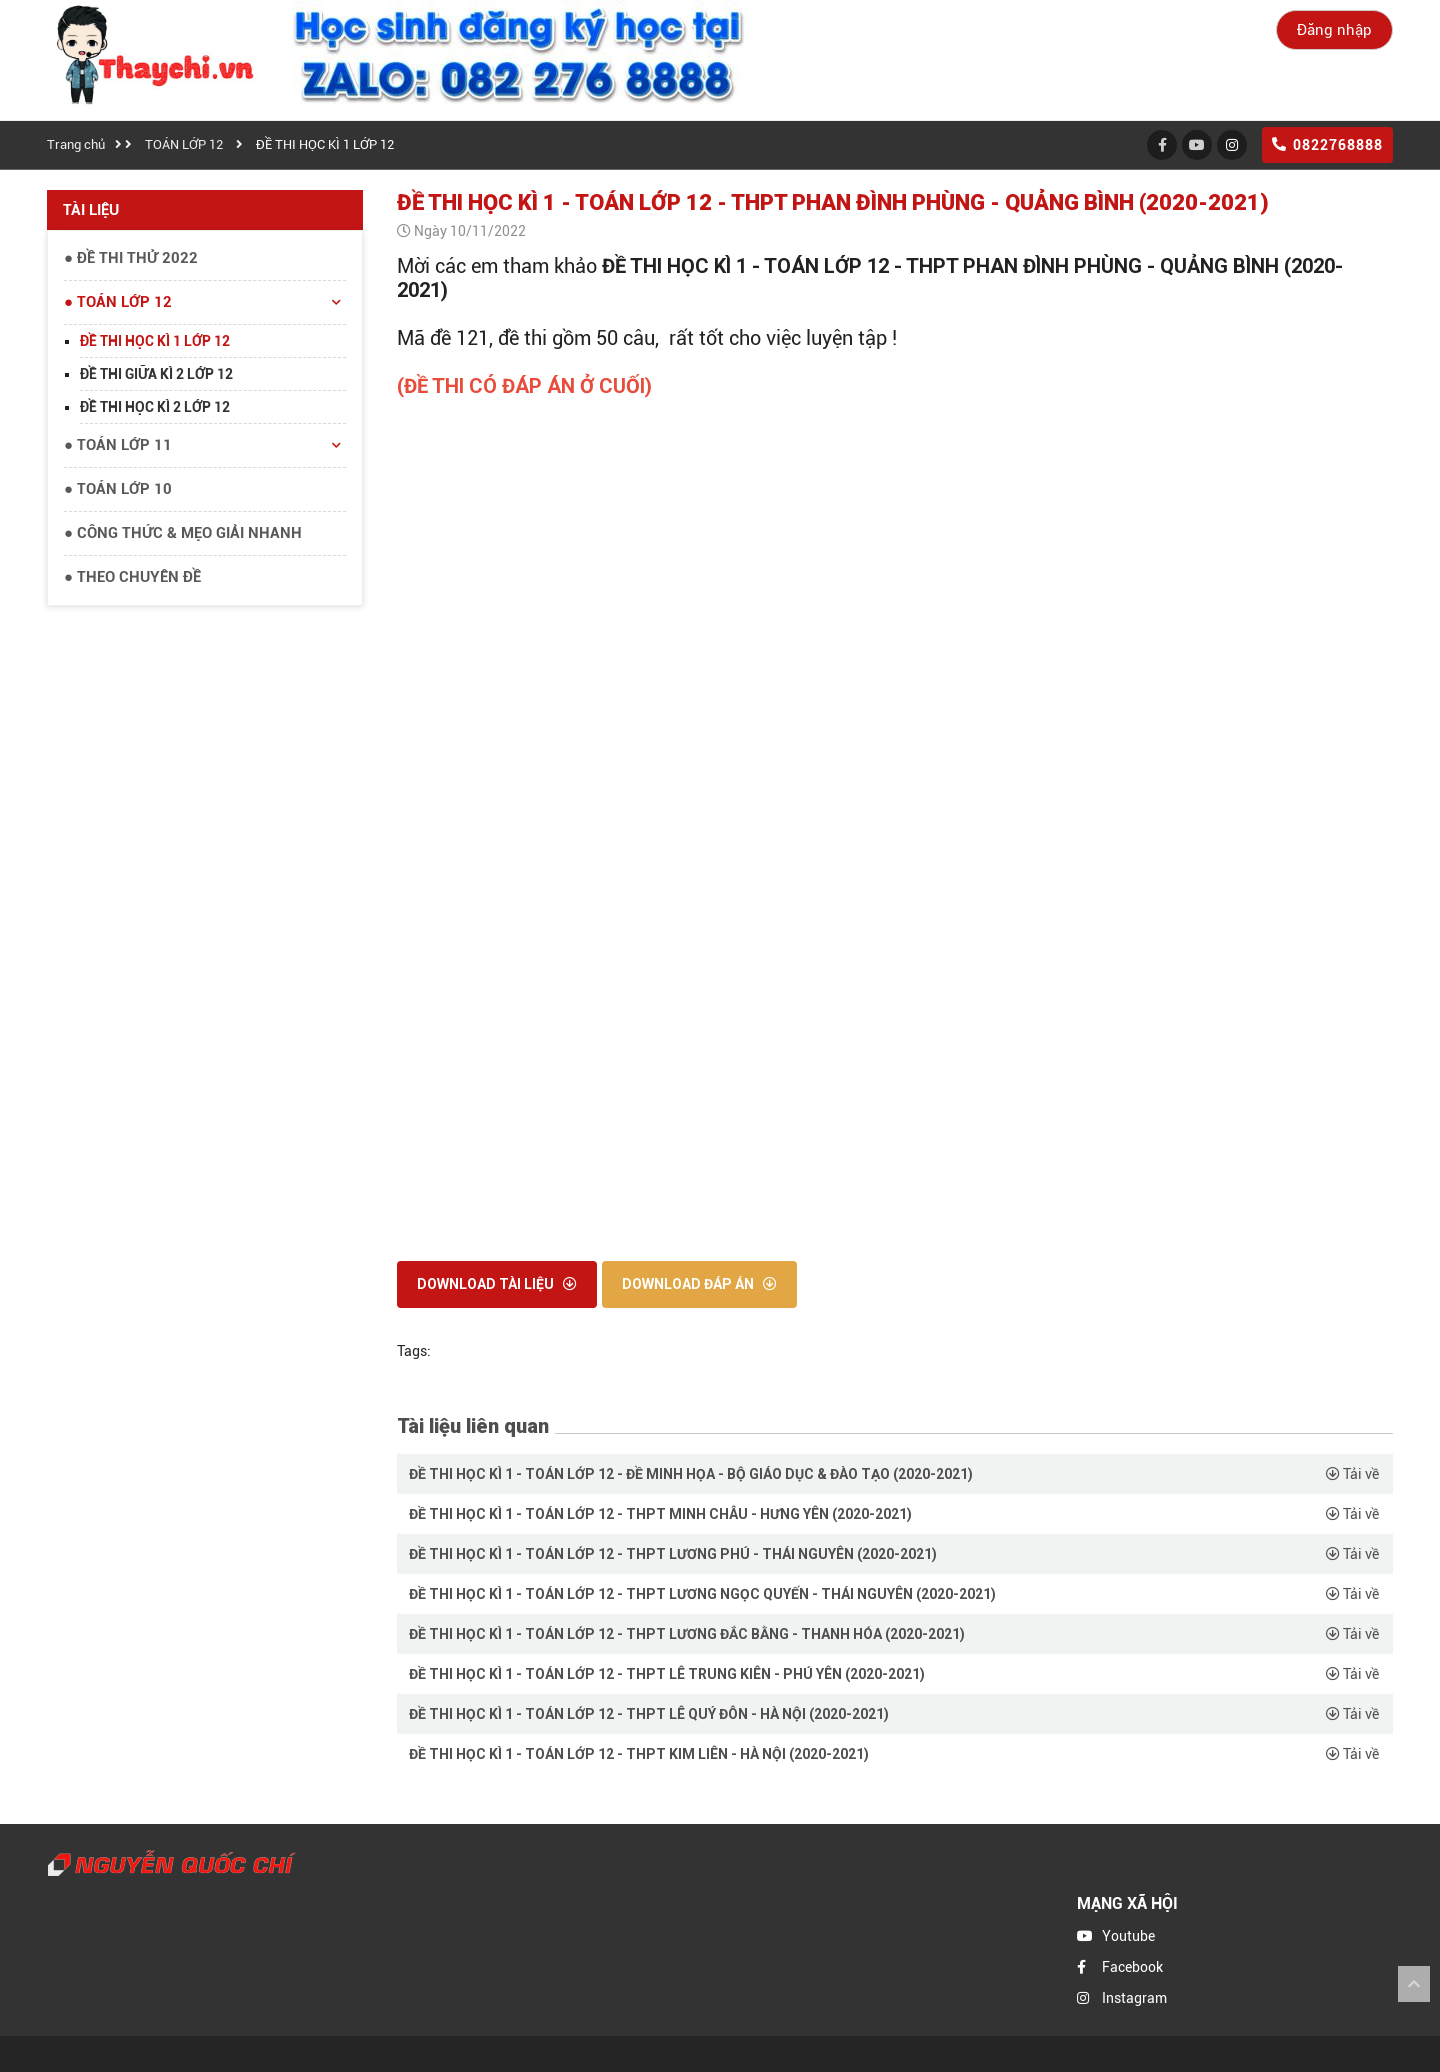 The height and width of the screenshot is (2072, 1440). What do you see at coordinates (76, 144) in the screenshot?
I see `Trang chủ` at bounding box center [76, 144].